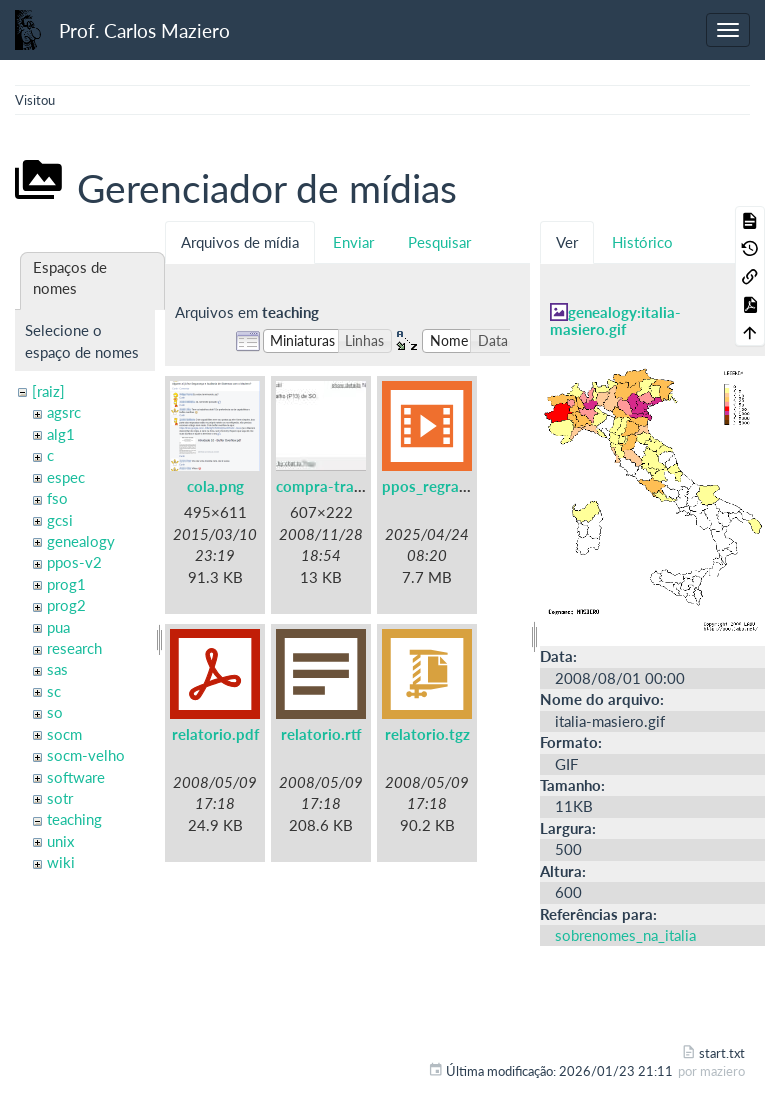 Image resolution: width=765 pixels, height=1113 pixels. I want to click on fso, so click(57, 498).